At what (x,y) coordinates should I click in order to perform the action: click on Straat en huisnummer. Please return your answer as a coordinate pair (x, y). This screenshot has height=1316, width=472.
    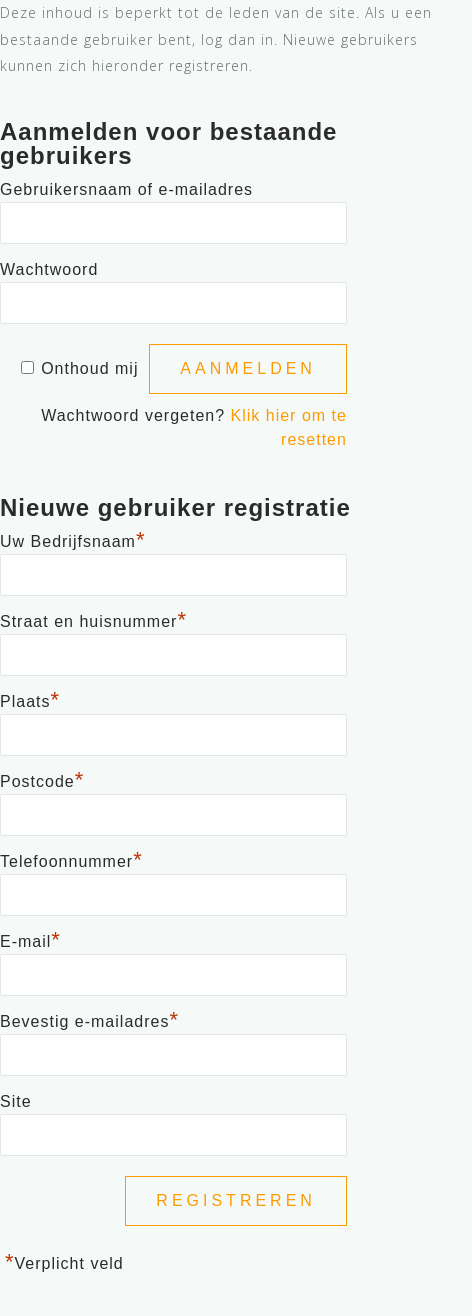
    Looking at the image, I should click on (93, 619).